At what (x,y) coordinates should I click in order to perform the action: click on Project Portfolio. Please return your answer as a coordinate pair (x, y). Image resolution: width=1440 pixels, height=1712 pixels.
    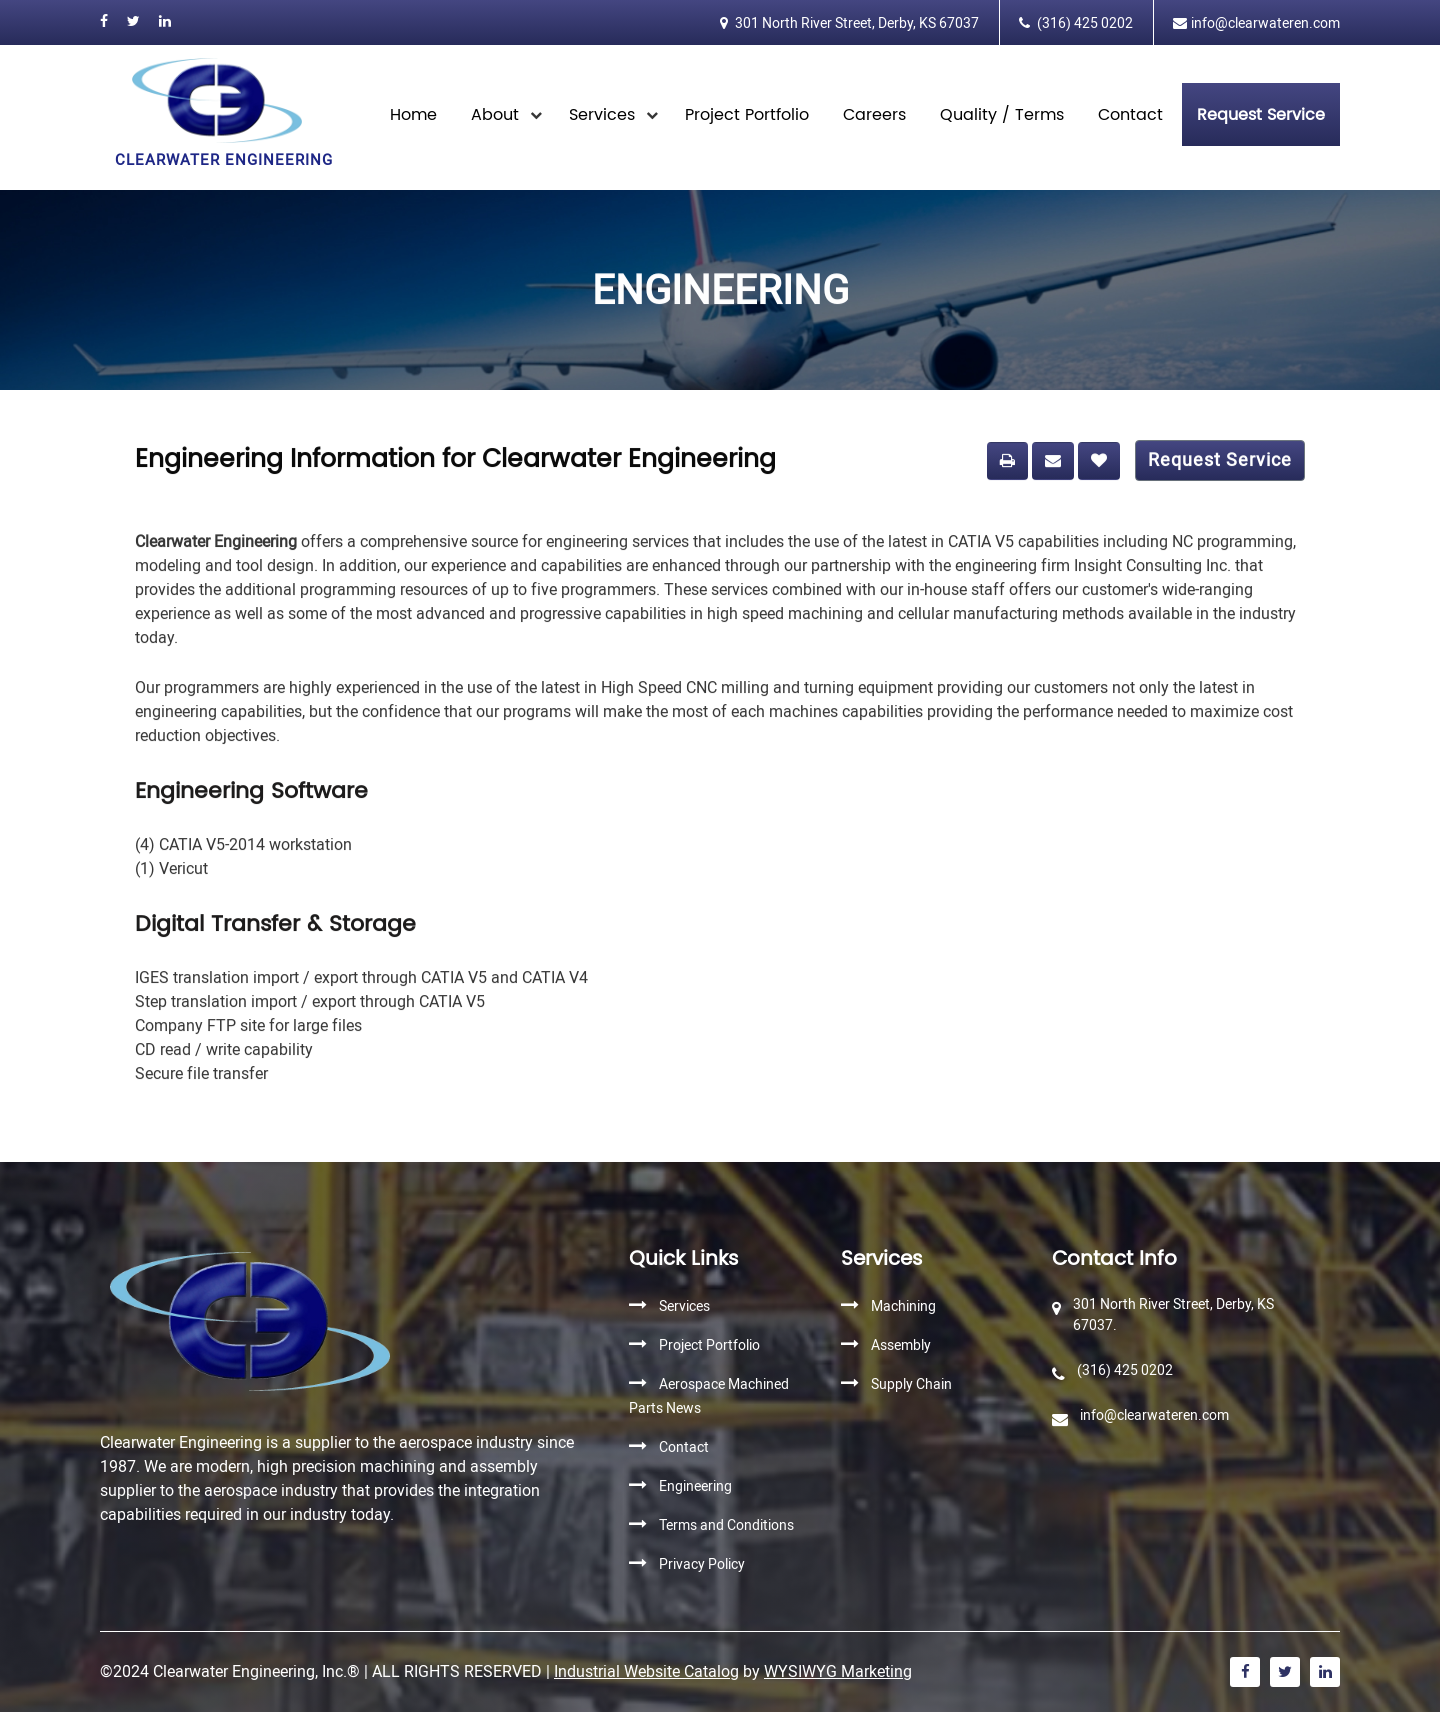
    Looking at the image, I should click on (747, 114).